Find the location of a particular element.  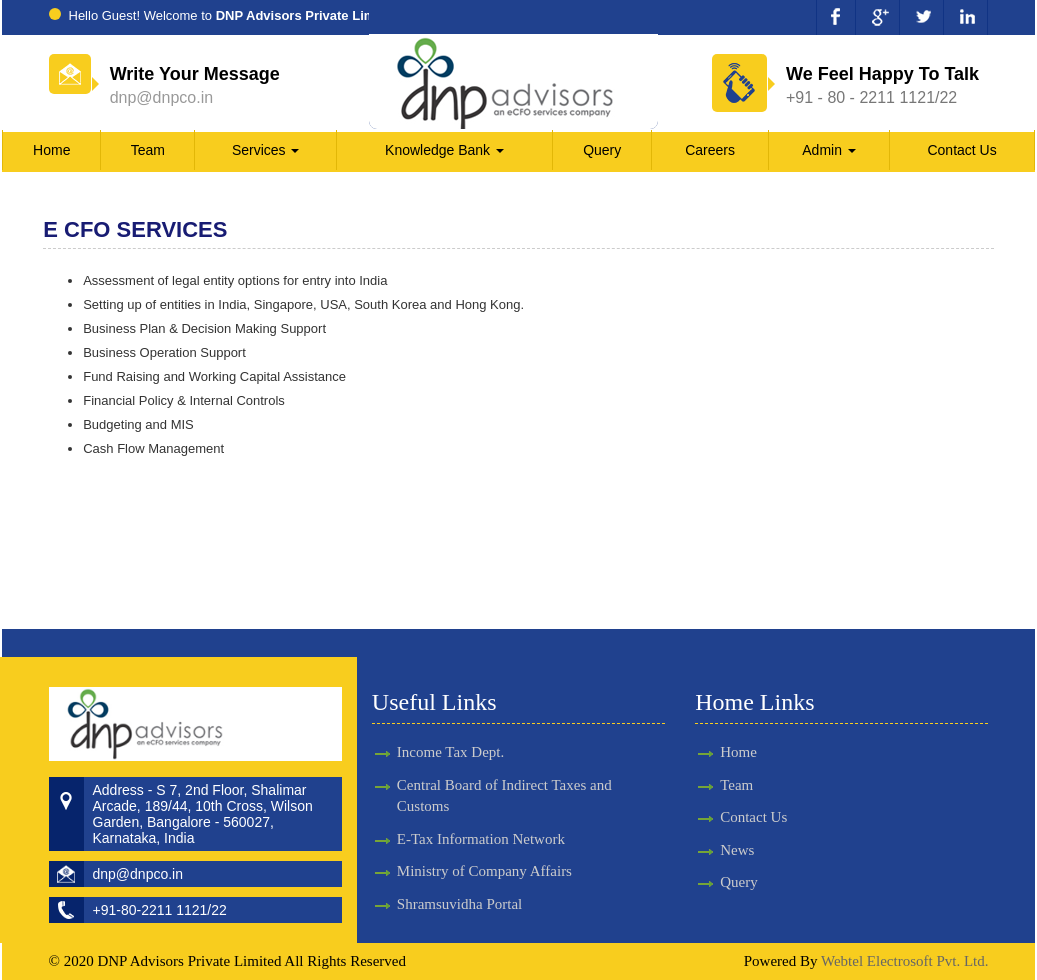

Admin is located at coordinates (829, 150).